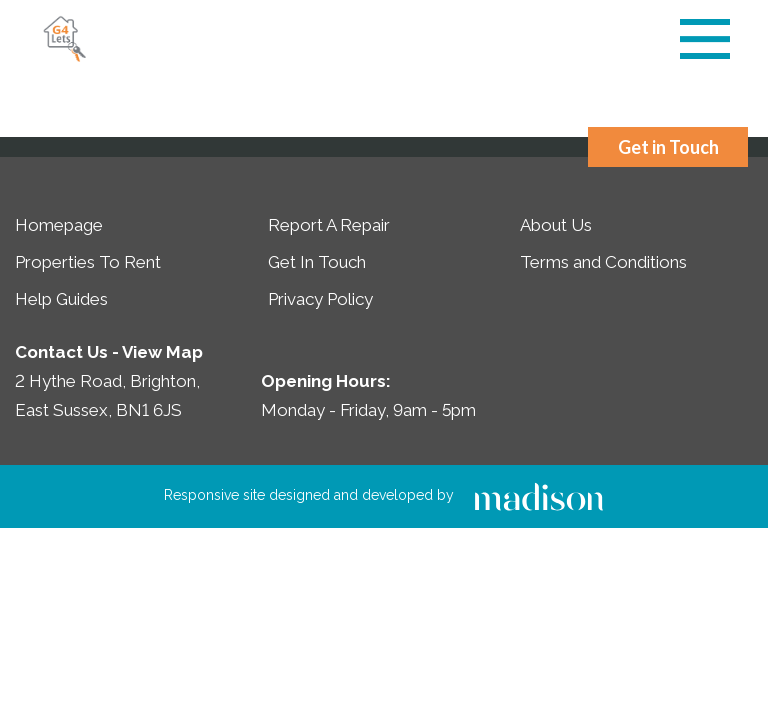 Image resolution: width=768 pixels, height=720 pixels. What do you see at coordinates (668, 147) in the screenshot?
I see `Get in Touch` at bounding box center [668, 147].